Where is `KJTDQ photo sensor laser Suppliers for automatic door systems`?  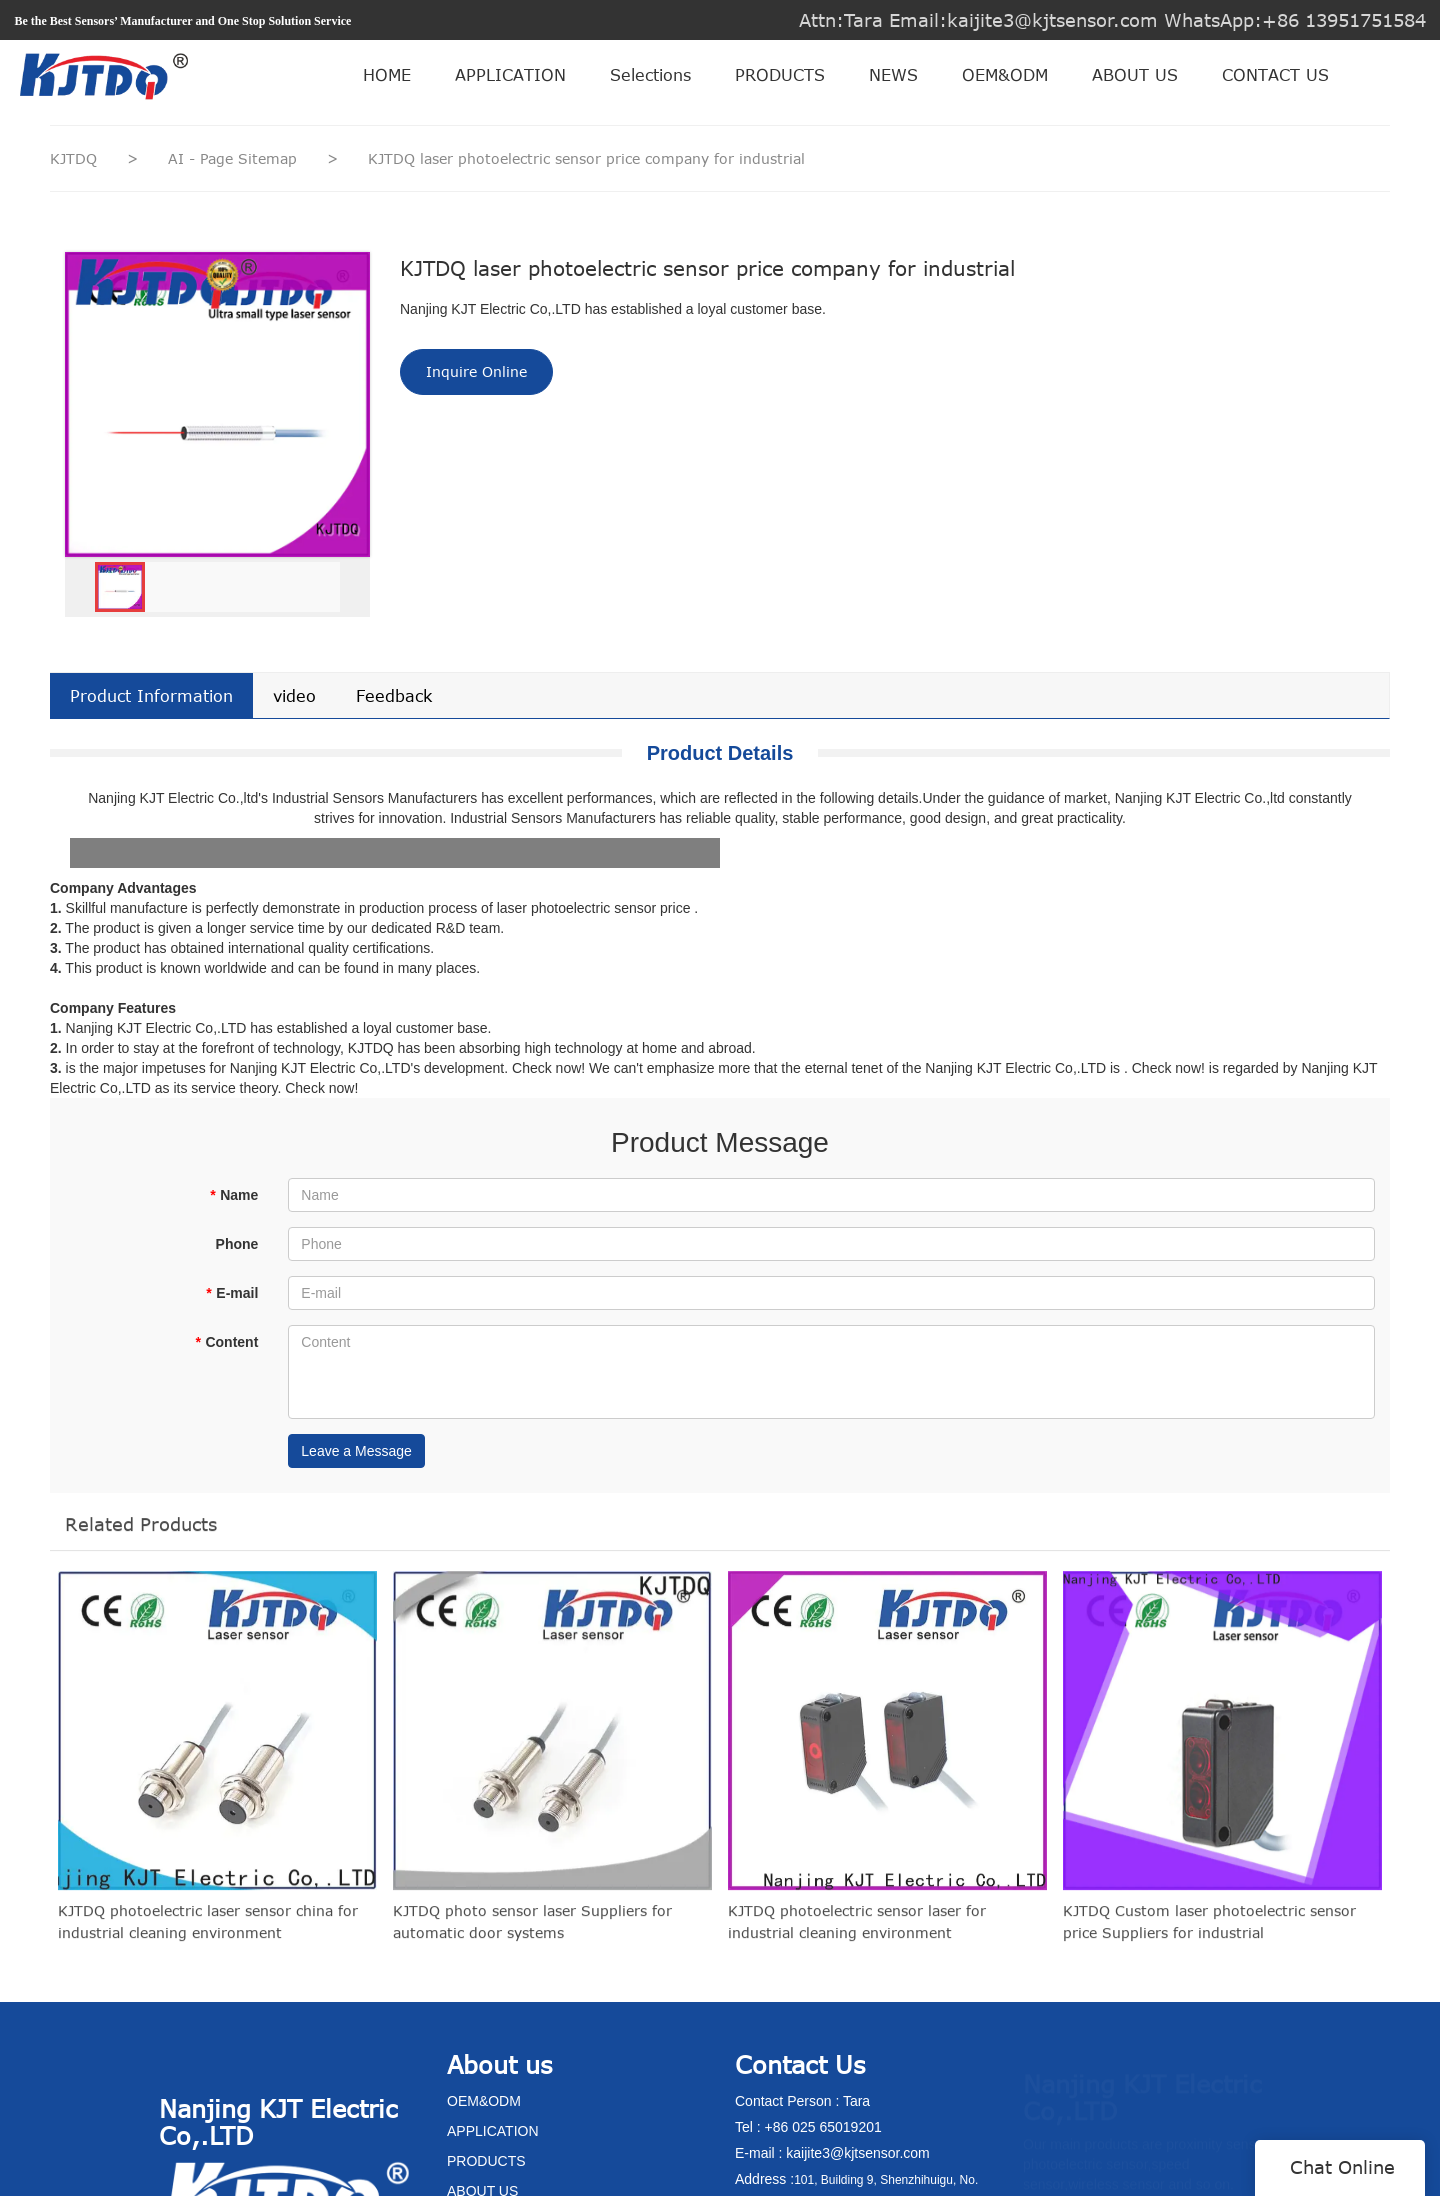 KJTDQ photo sensor laser Suppliers for automatic door systems is located at coordinates (532, 1932).